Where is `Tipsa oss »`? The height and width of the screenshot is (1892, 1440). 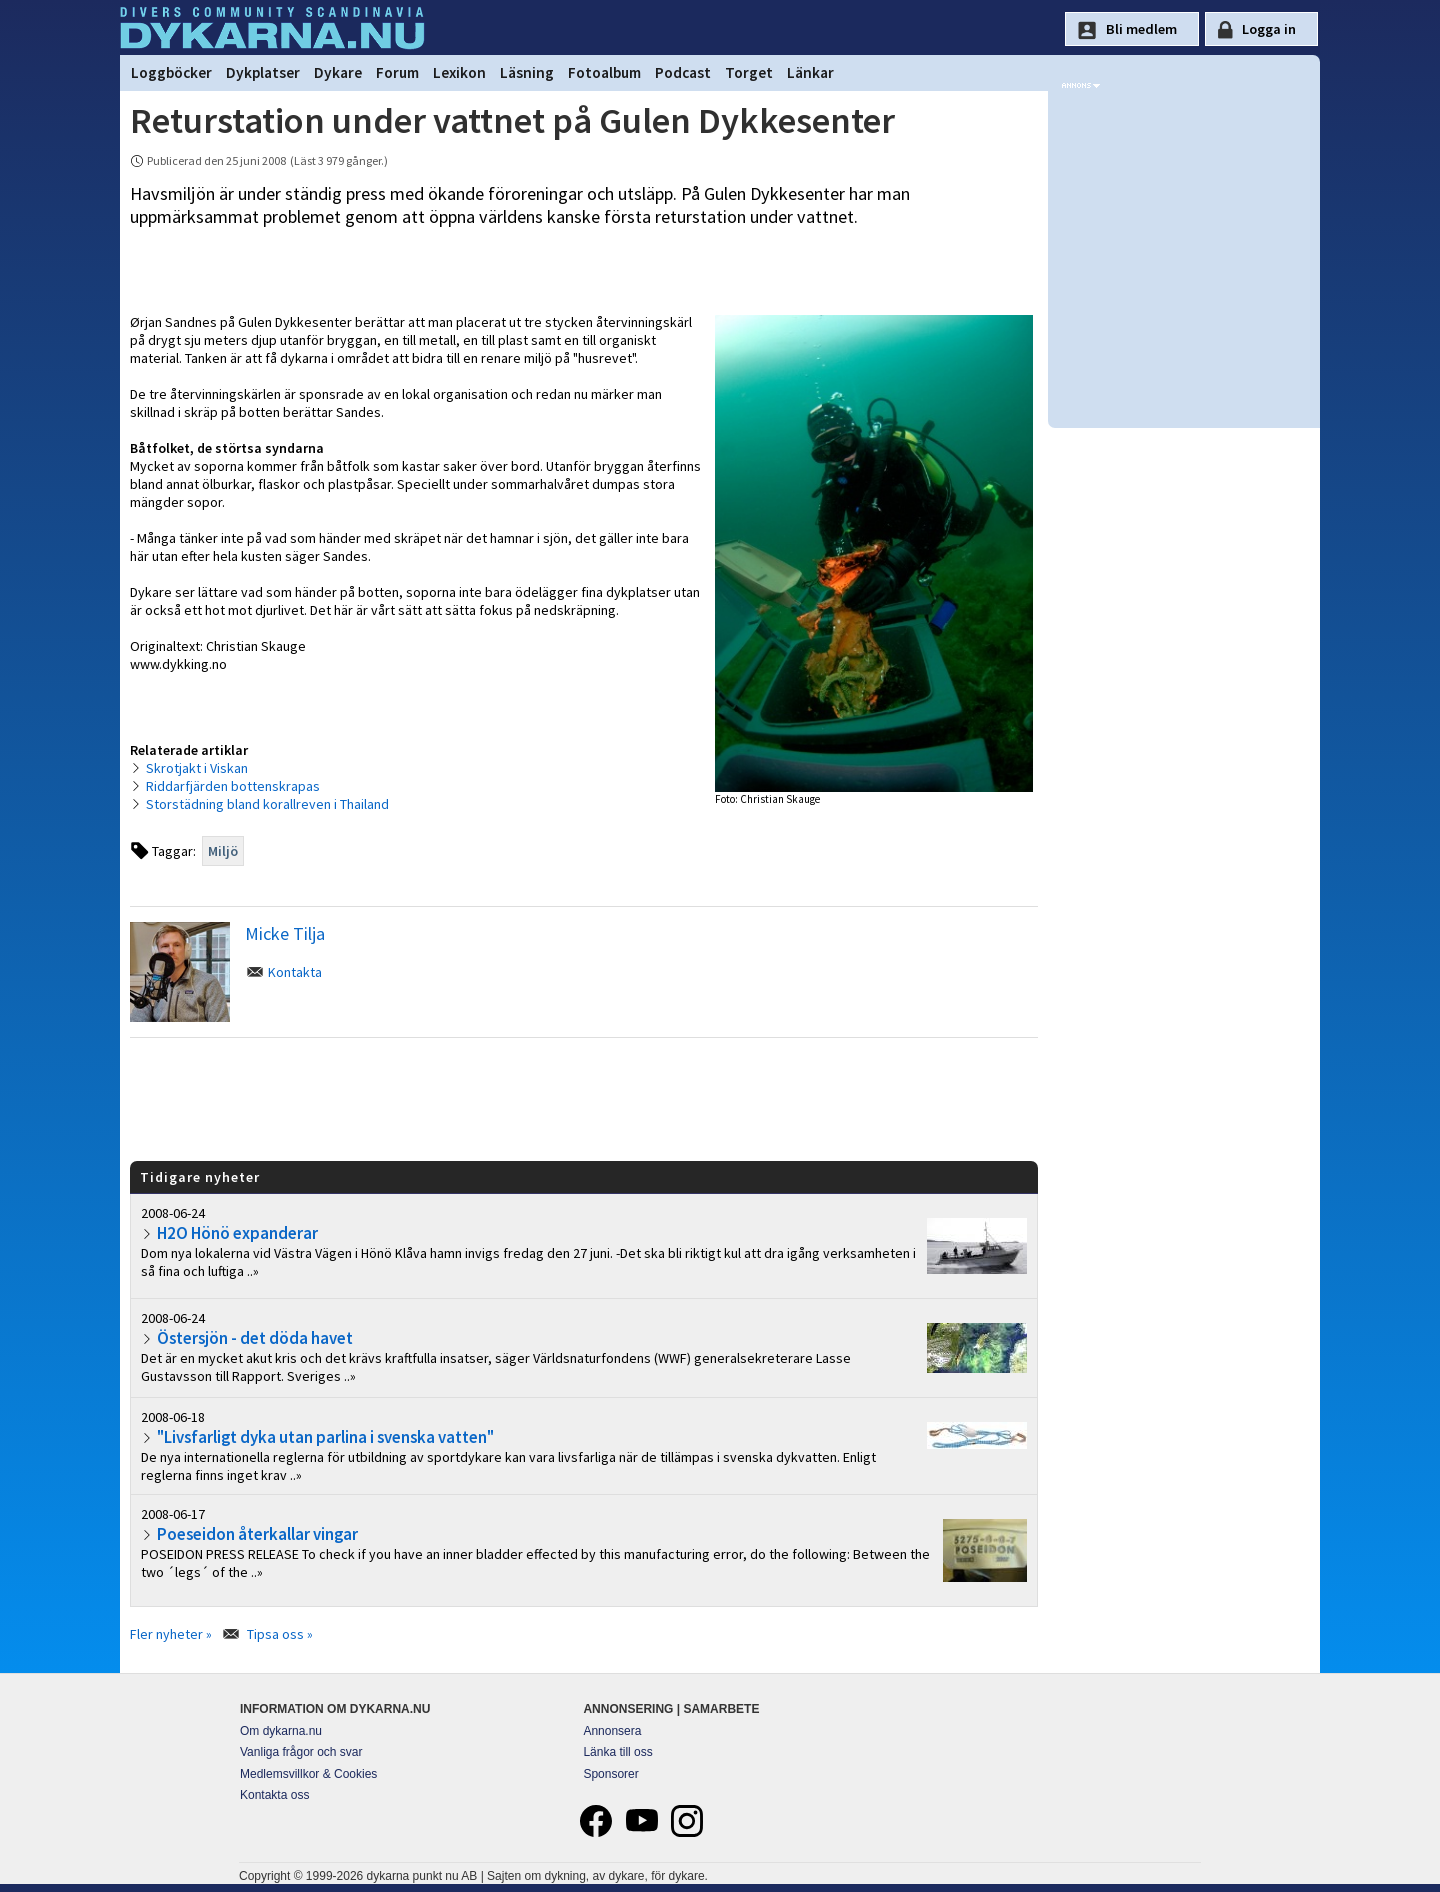
Tipsa oss » is located at coordinates (280, 1634).